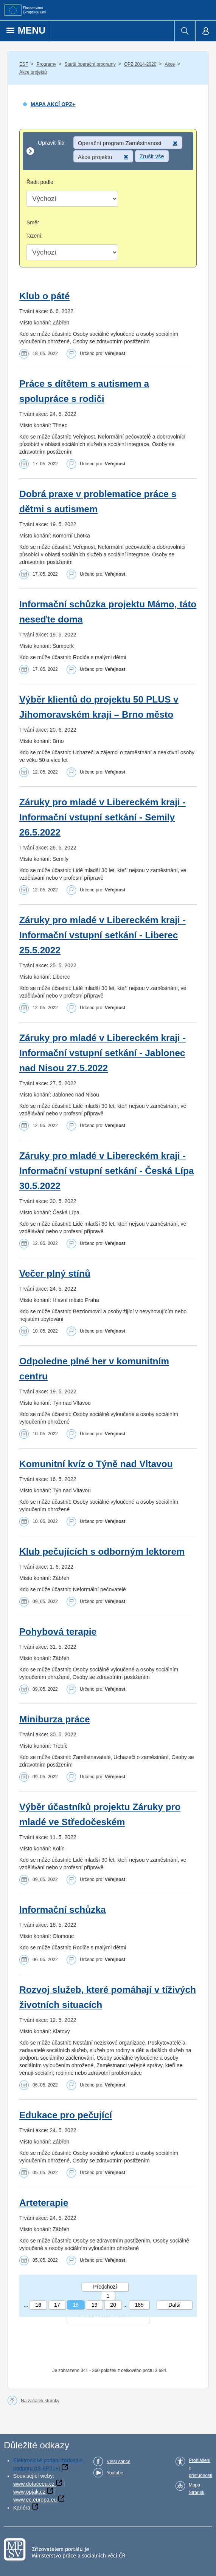 This screenshot has height=2576, width=216. What do you see at coordinates (57, 1631) in the screenshot?
I see `Pohybová terapie` at bounding box center [57, 1631].